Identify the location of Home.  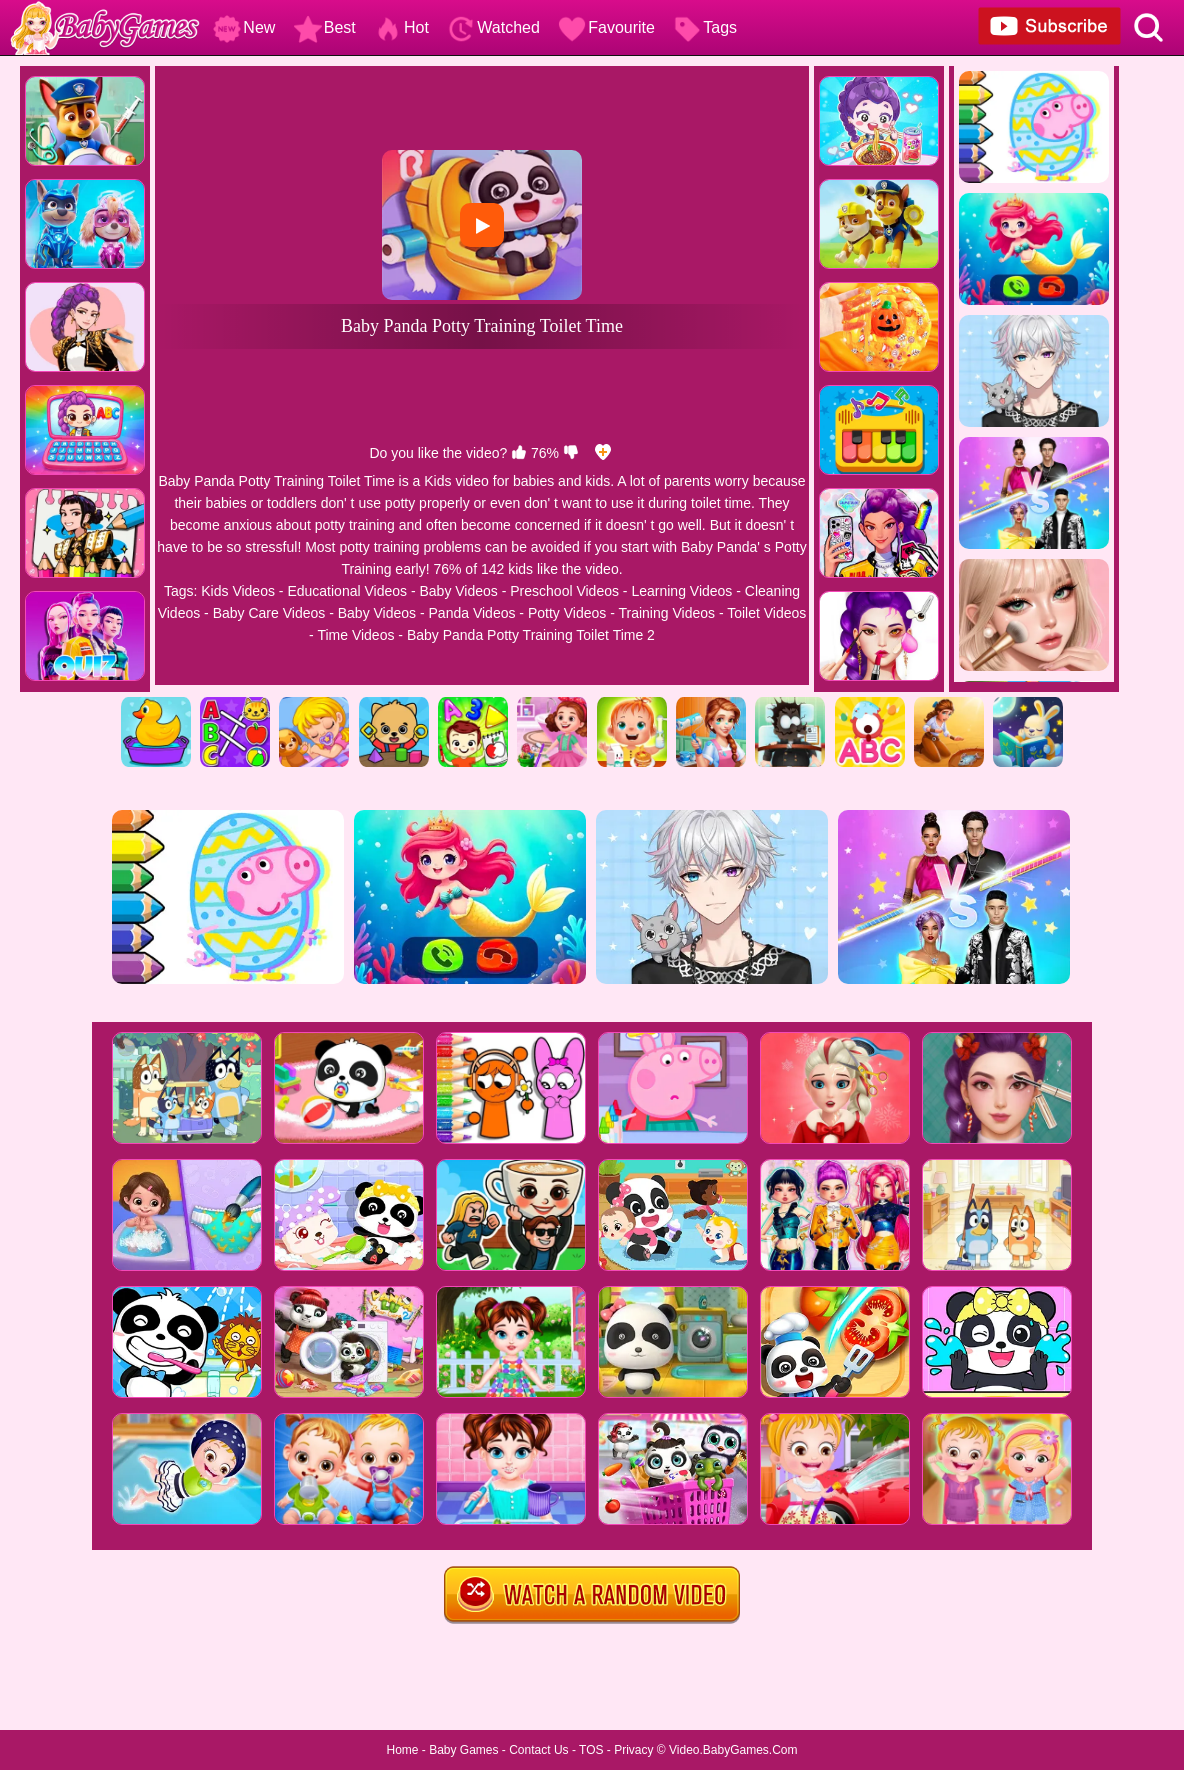
(402, 1750).